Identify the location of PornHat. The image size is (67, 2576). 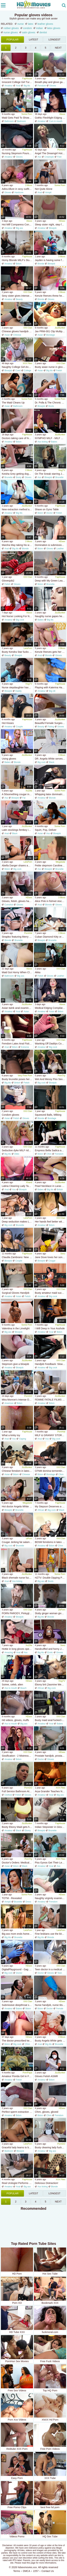
(28, 933).